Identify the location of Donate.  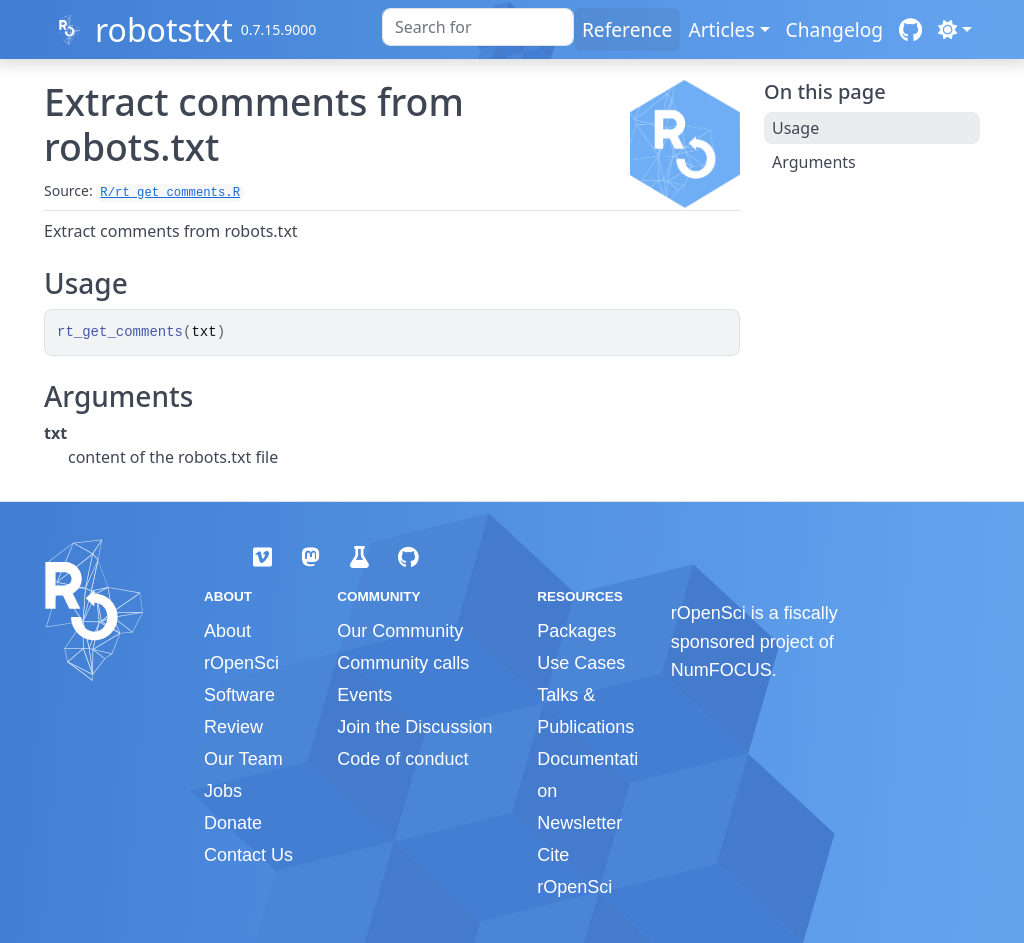
(233, 823).